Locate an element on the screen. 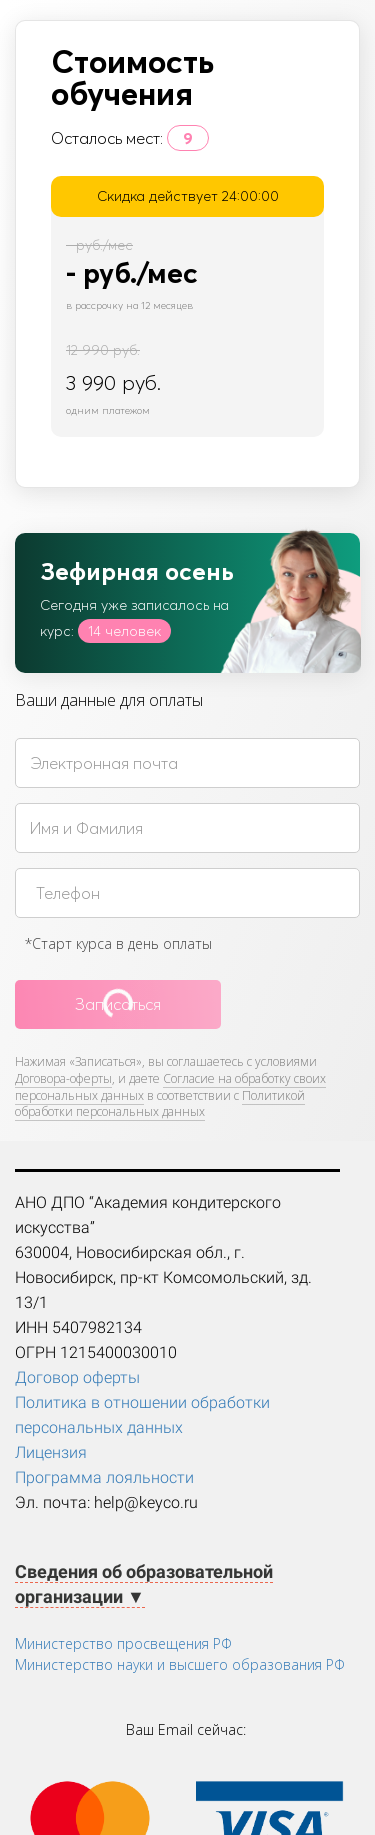  Министерство науки и высшего образования РФ is located at coordinates (180, 1664).